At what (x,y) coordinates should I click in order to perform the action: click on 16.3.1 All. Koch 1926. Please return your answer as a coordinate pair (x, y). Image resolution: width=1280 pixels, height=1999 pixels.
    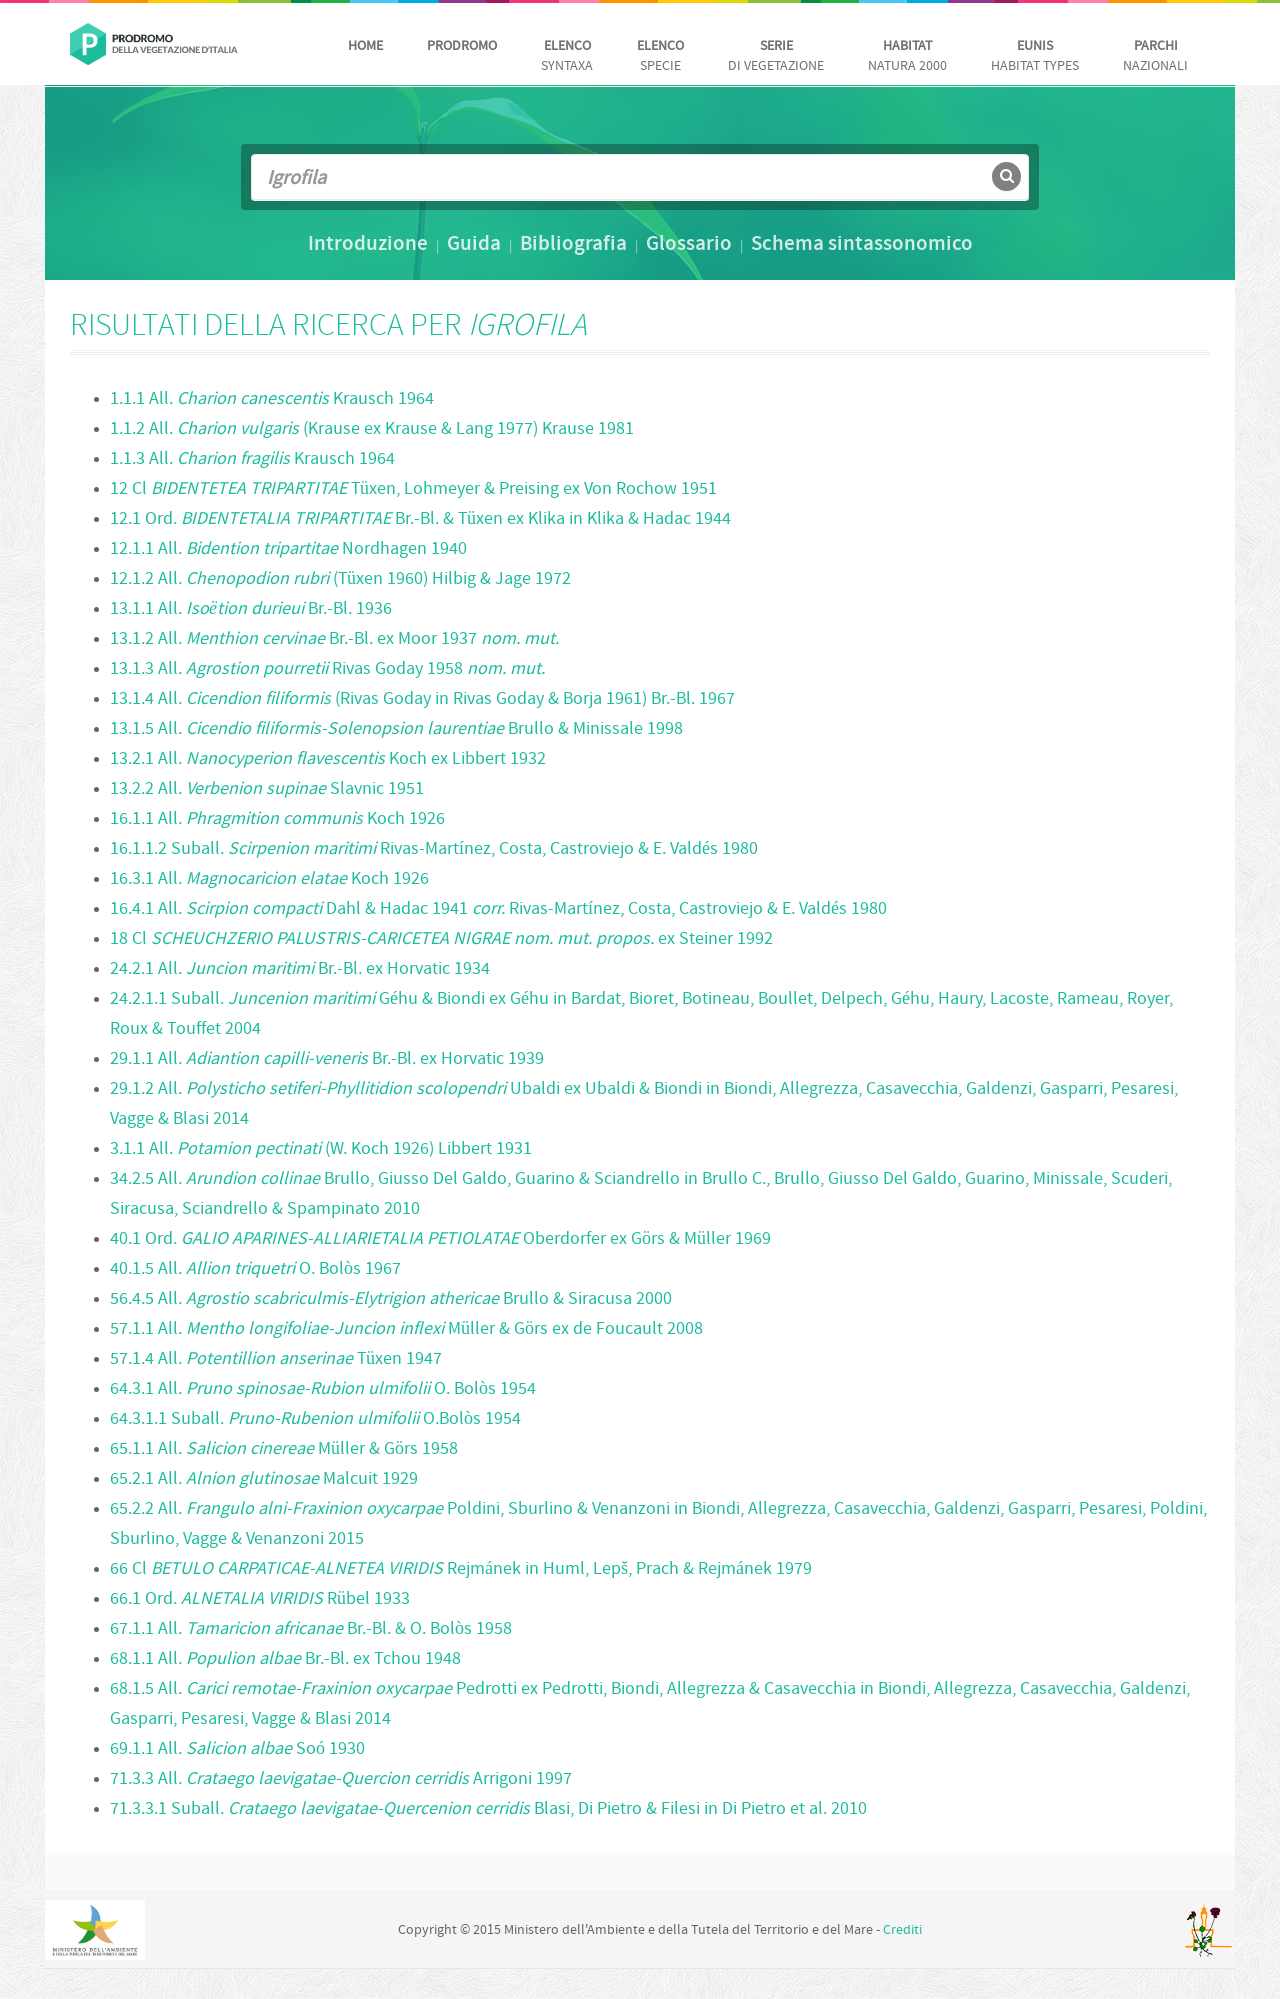
    Looking at the image, I should click on (269, 879).